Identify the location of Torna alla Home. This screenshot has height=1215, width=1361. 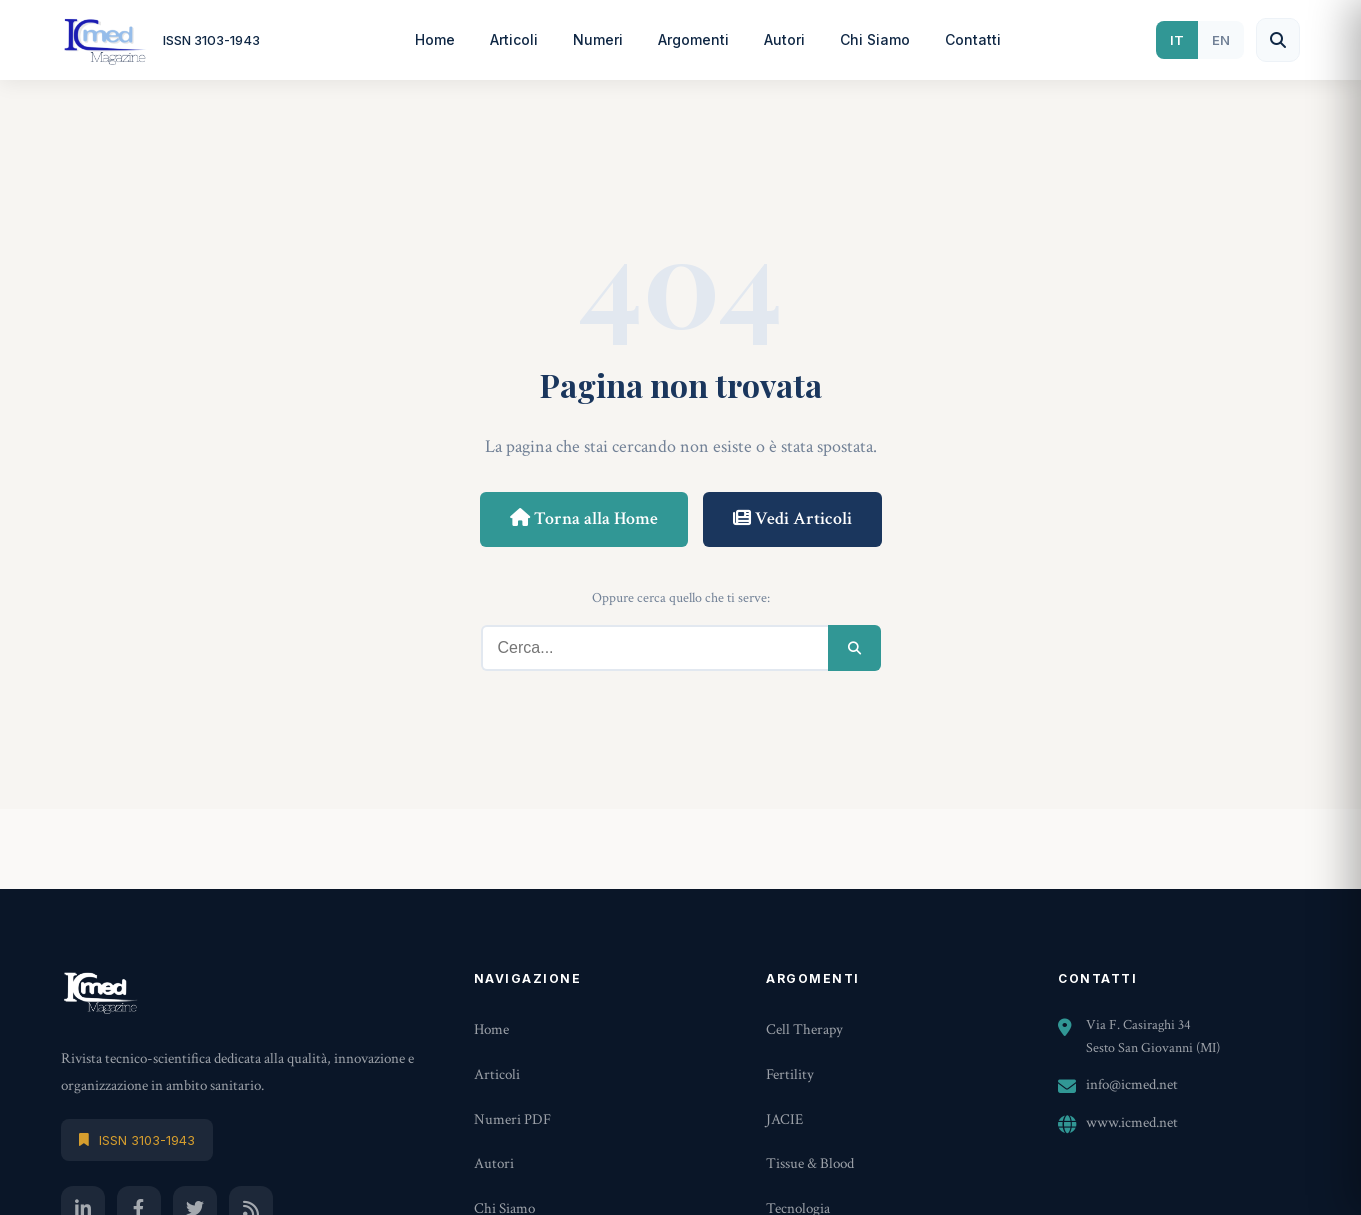
(584, 518).